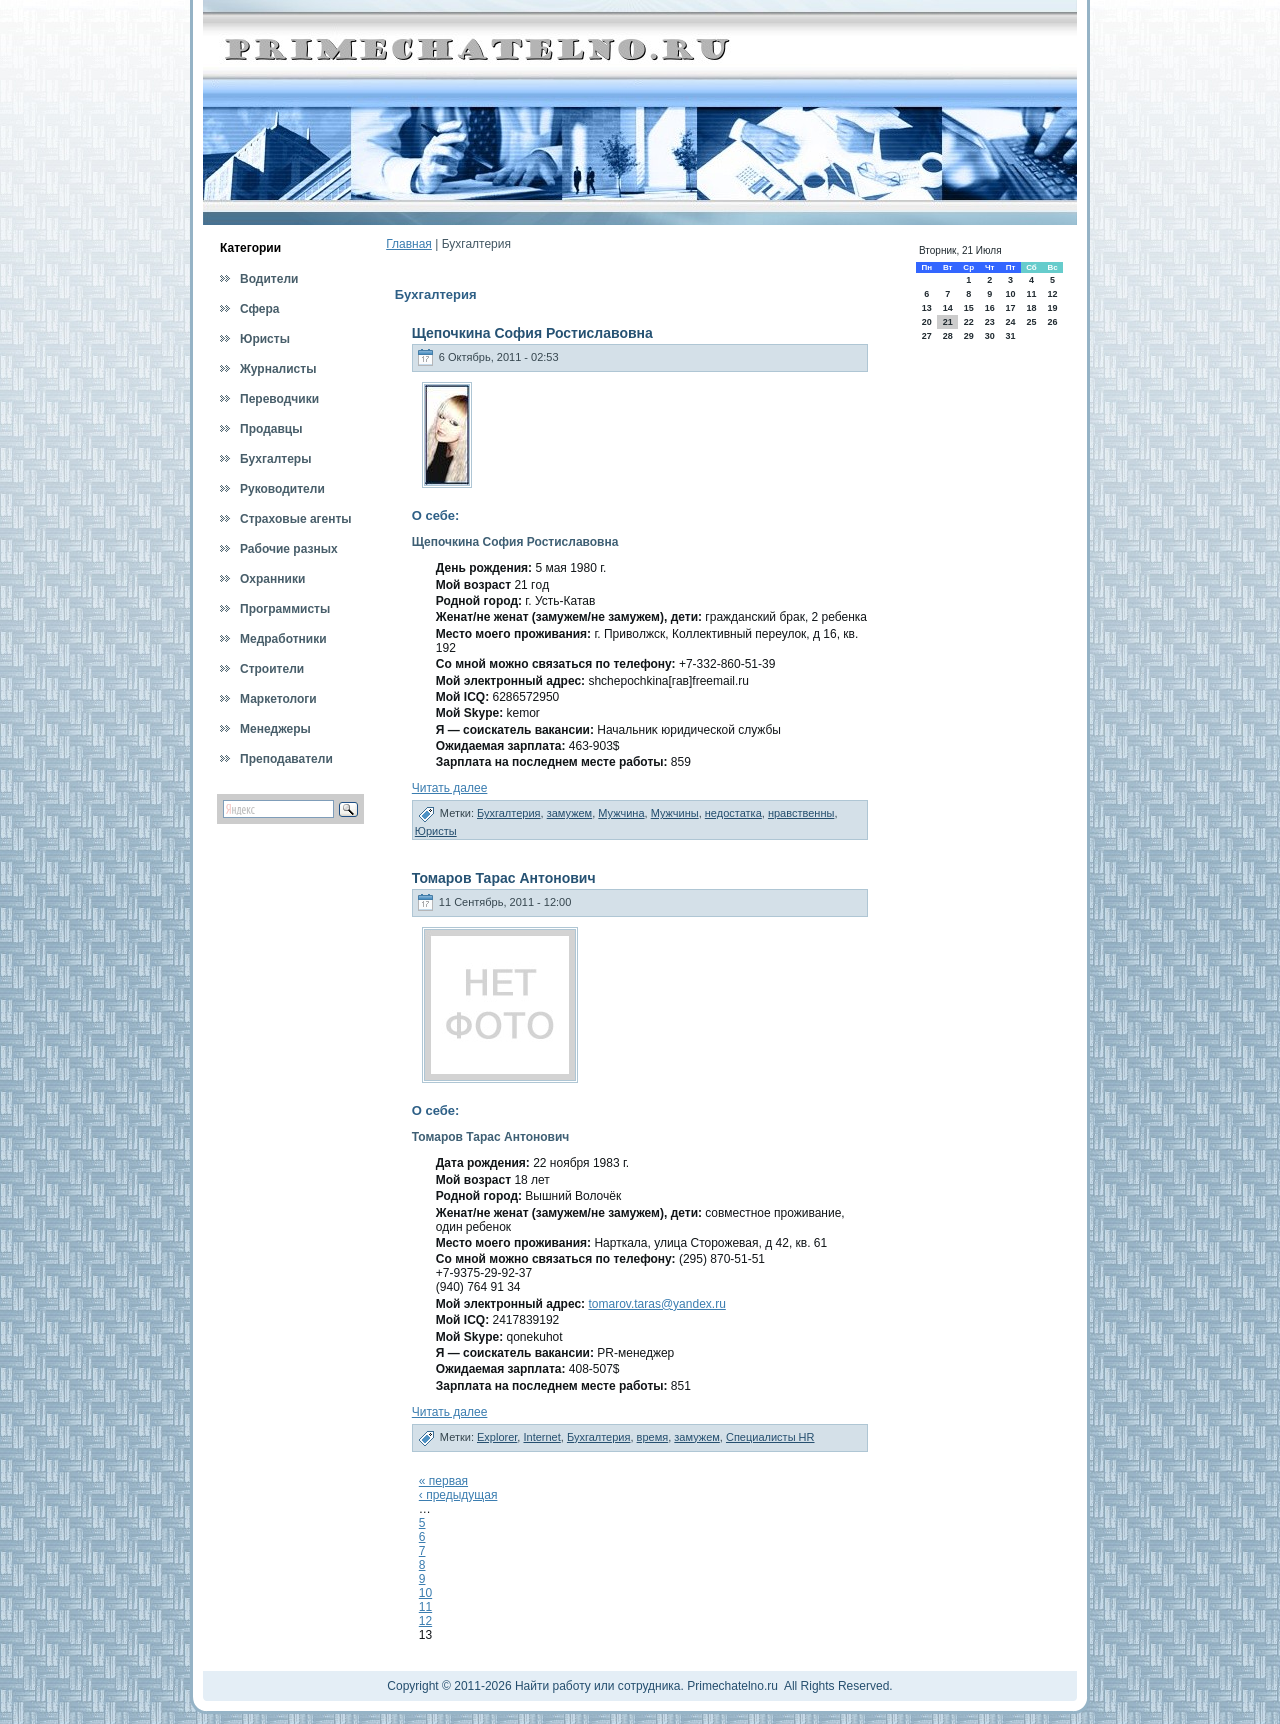 This screenshot has width=1280, height=1724. What do you see at coordinates (458, 1495) in the screenshot?
I see `‹ предыдущая` at bounding box center [458, 1495].